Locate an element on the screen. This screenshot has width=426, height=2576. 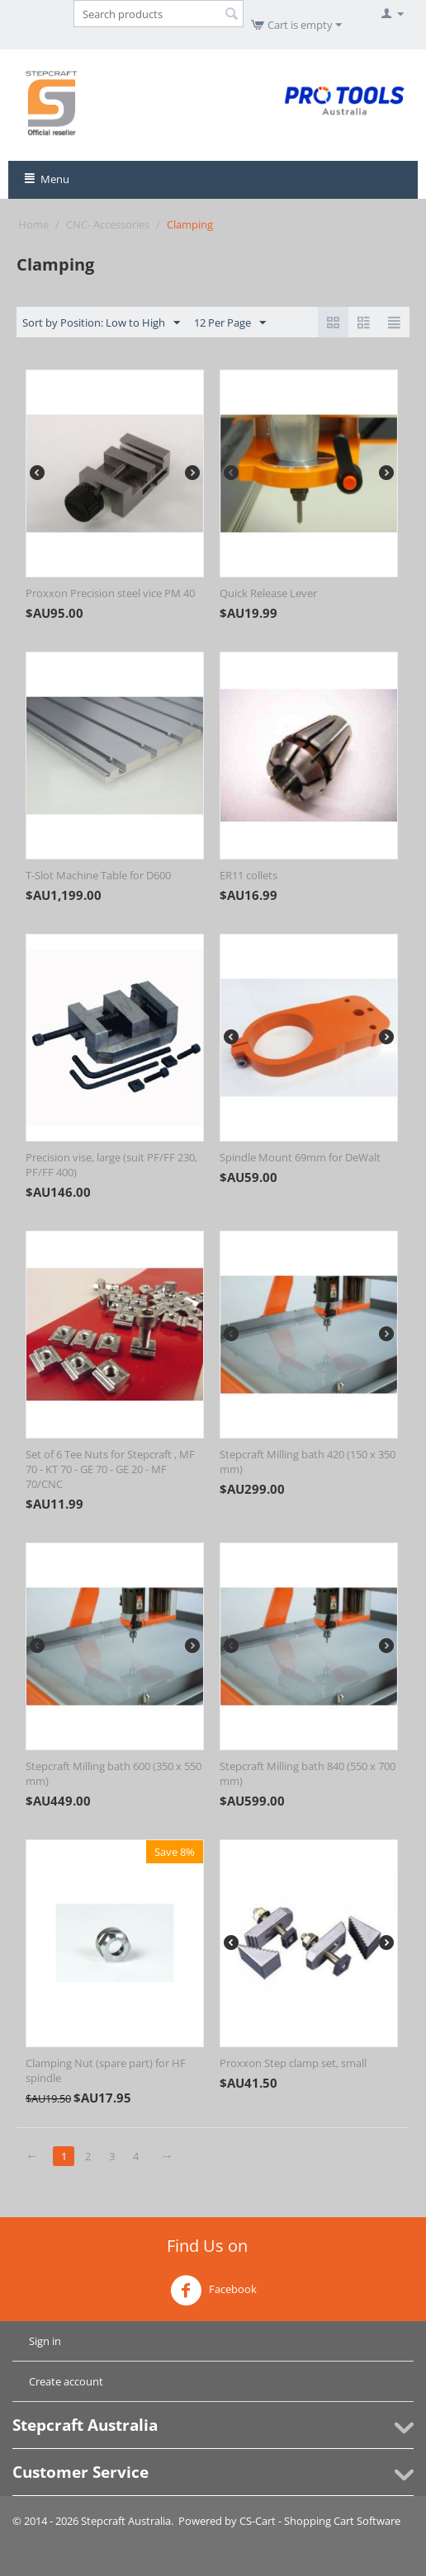
Set of 6 Tee Nuts for Stepcraft , MF 70 - KT 70 - GE 70 - GE 20 - MF 70/CNC is located at coordinates (110, 1469).